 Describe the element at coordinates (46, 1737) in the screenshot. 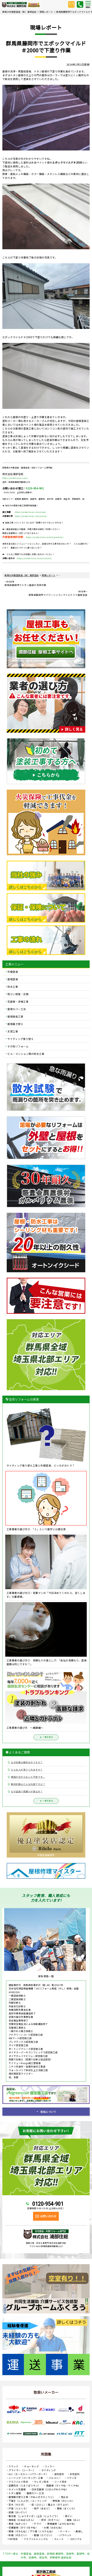

I see `一覧を見る` at that location.